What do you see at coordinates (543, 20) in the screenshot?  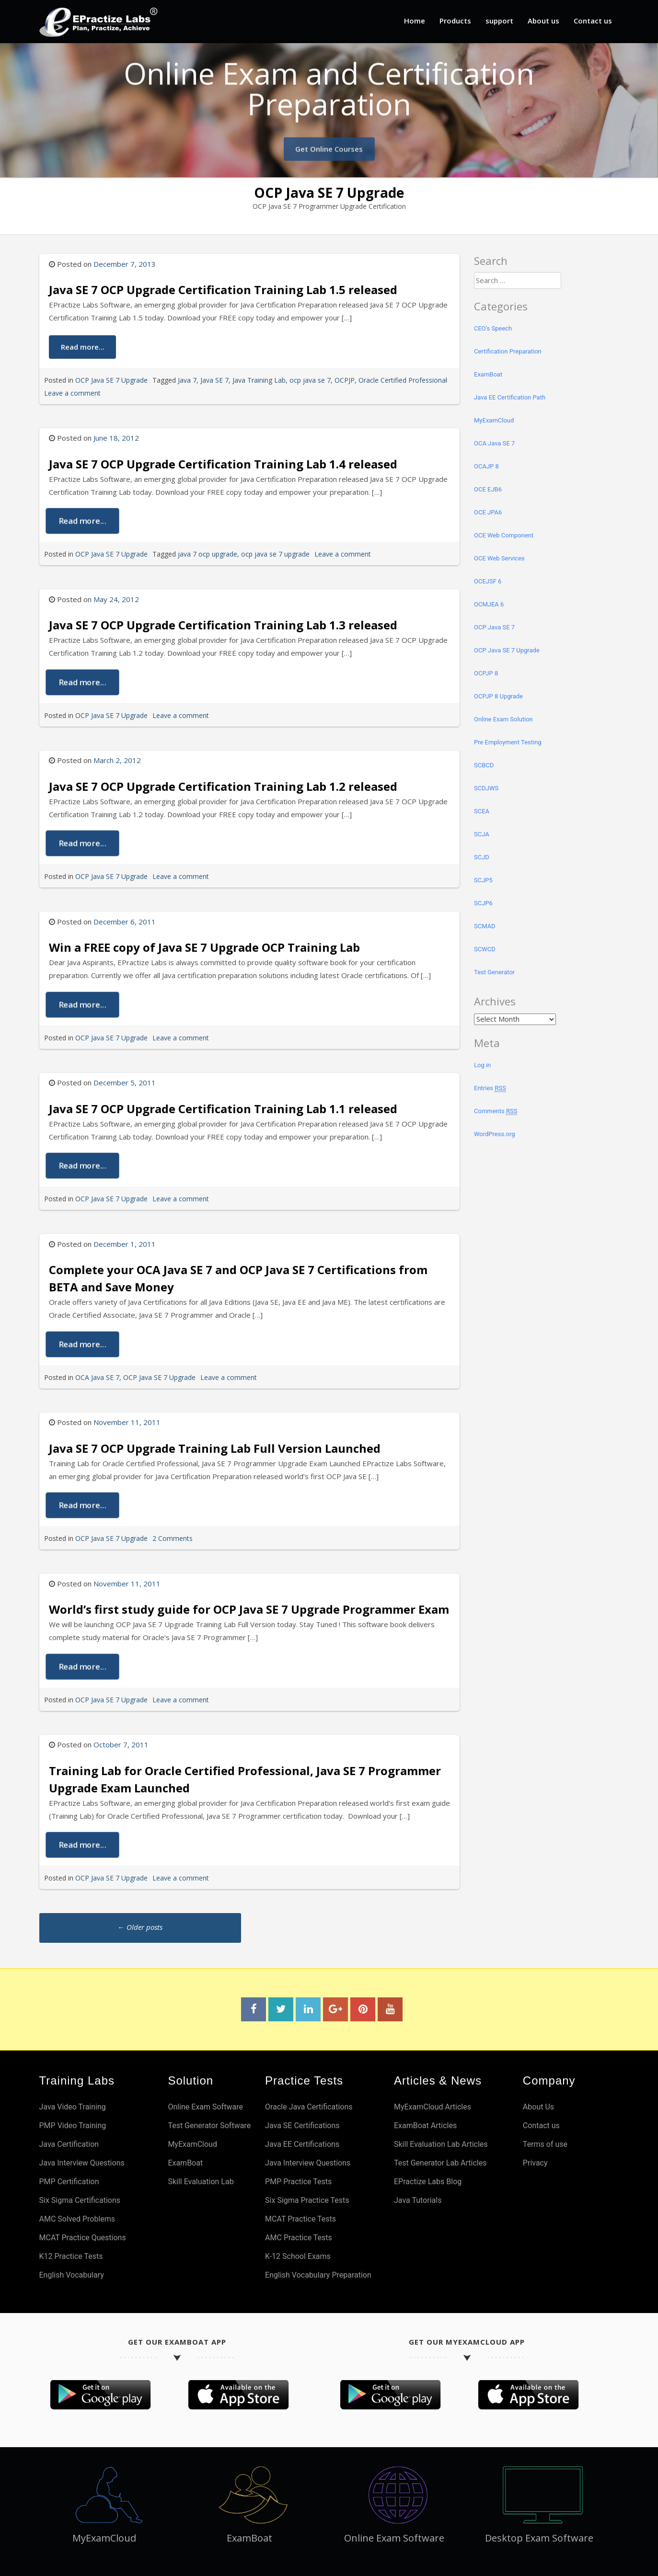 I see `About us` at bounding box center [543, 20].